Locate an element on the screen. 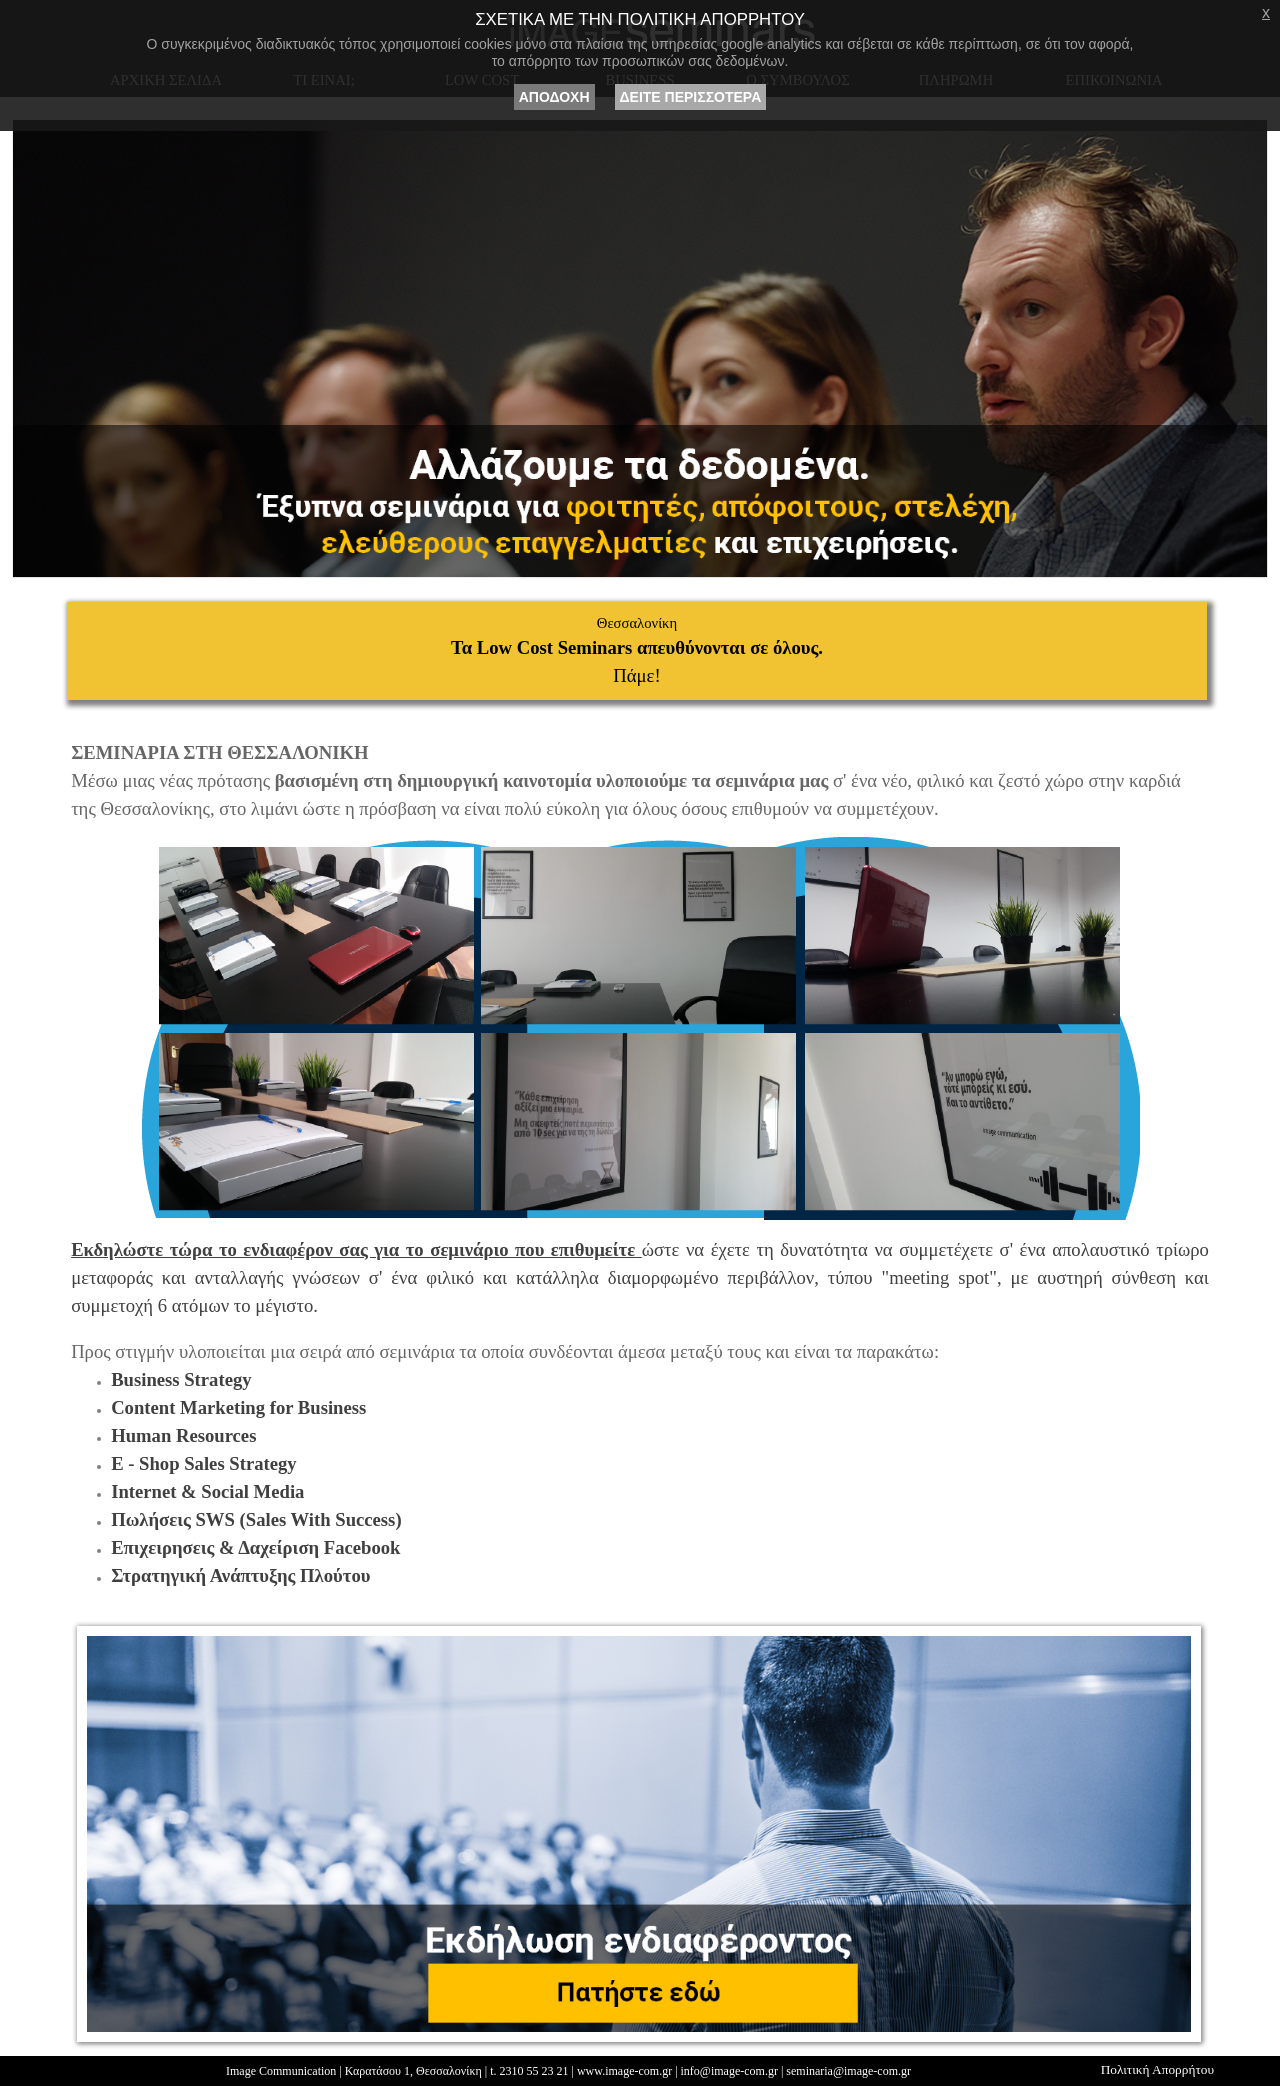 The image size is (1280, 2086). ΑΠΟΔΟΧΗ is located at coordinates (554, 97).